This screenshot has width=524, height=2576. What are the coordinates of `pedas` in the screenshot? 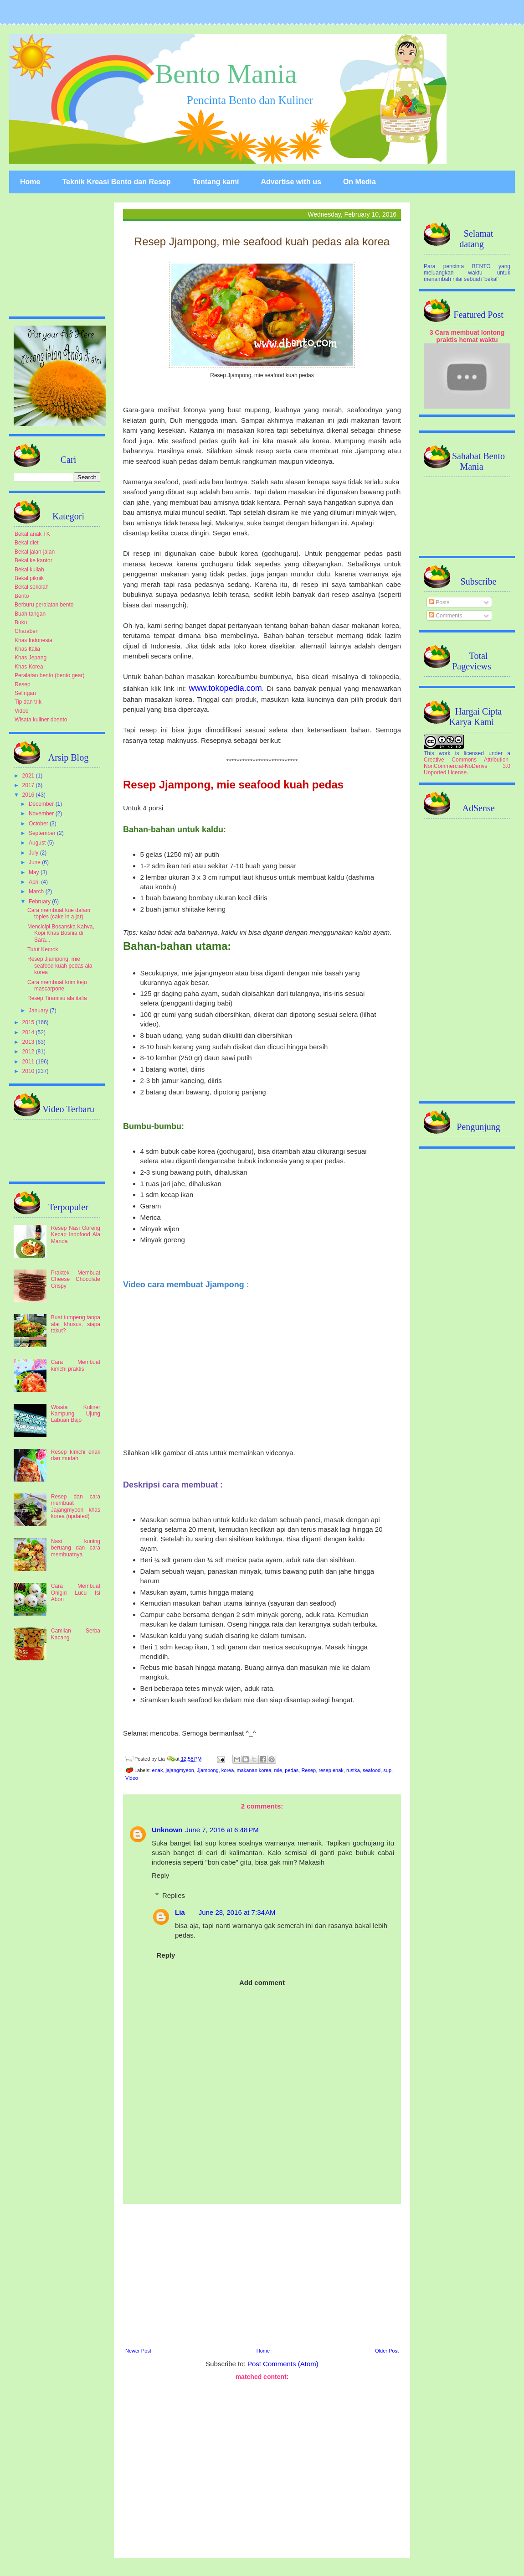 It's located at (291, 1770).